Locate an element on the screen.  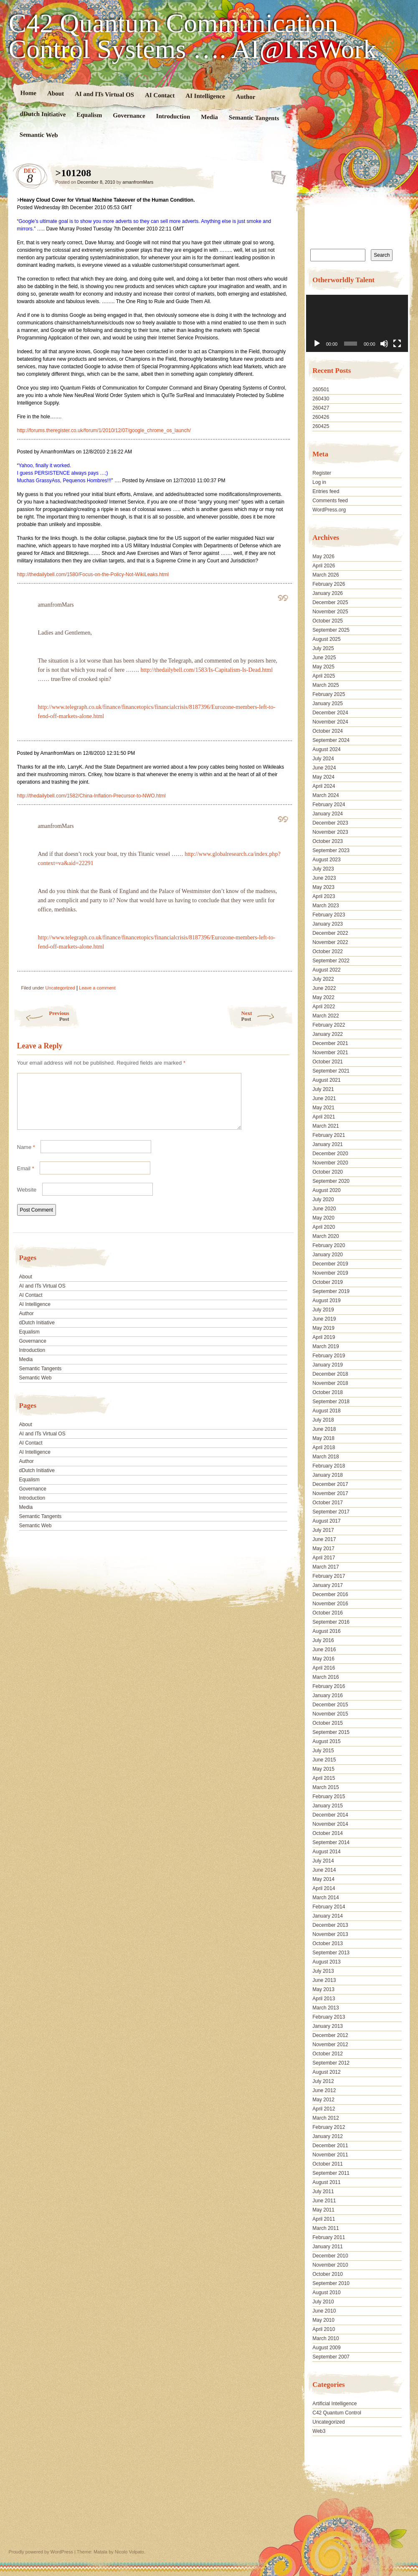
February 2013 is located at coordinates (328, 2017).